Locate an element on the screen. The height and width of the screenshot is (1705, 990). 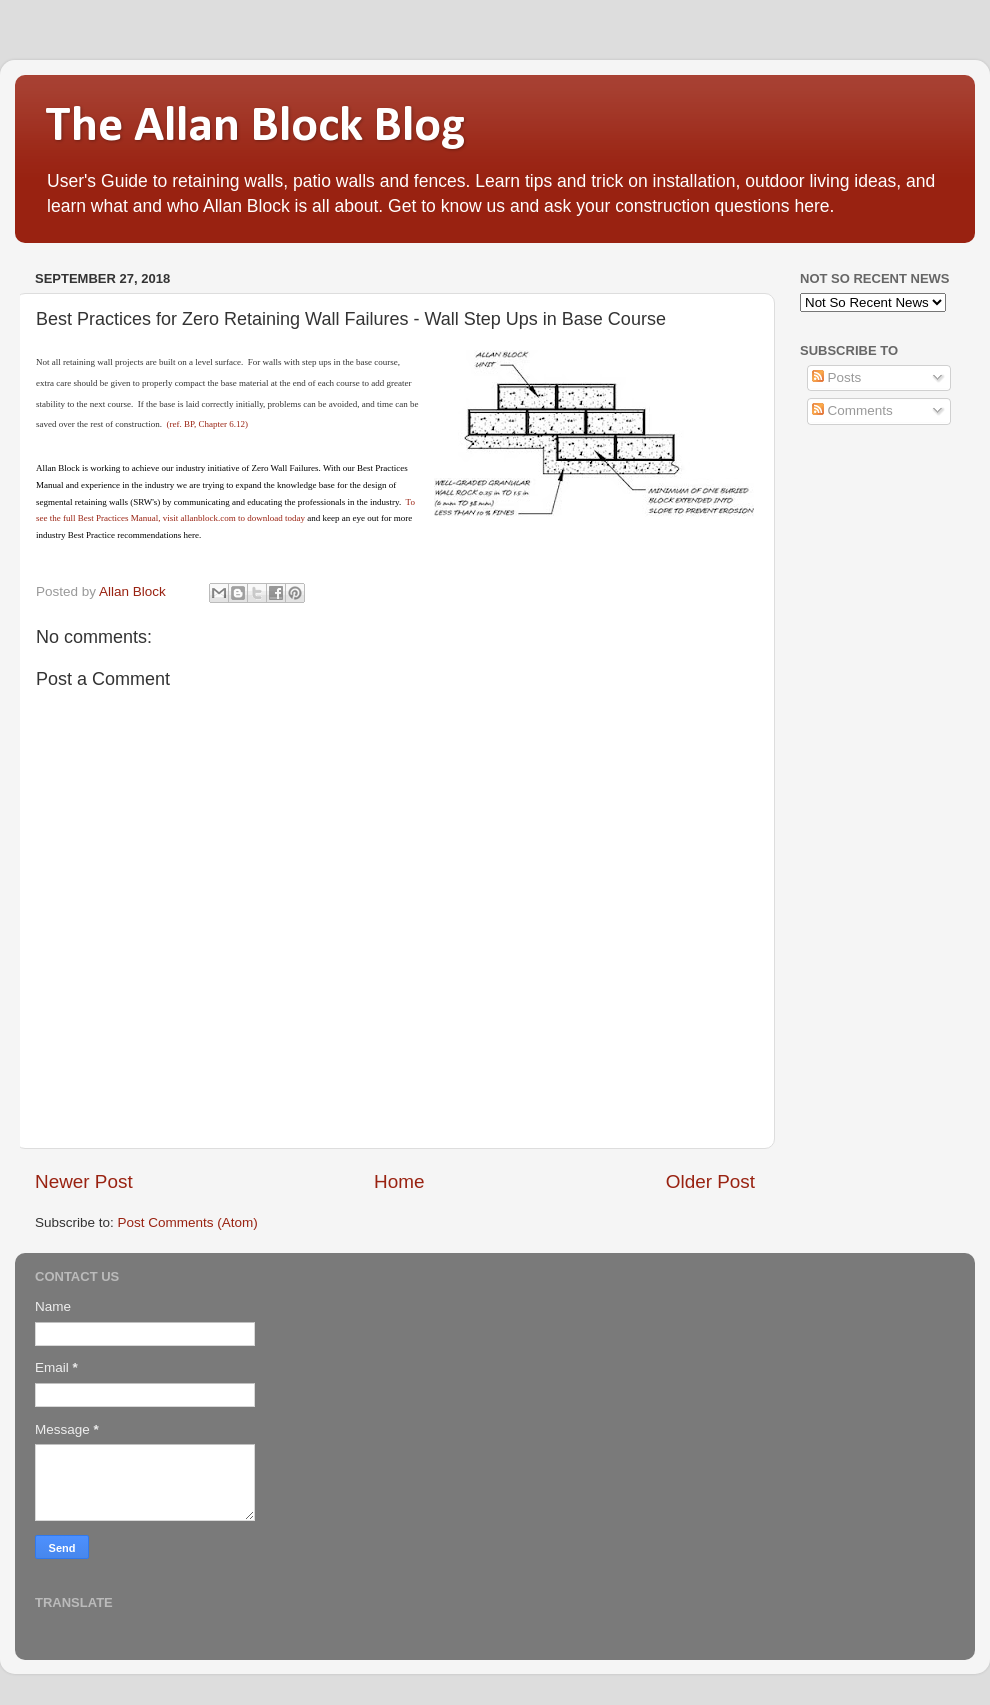
Posts is located at coordinates (837, 377).